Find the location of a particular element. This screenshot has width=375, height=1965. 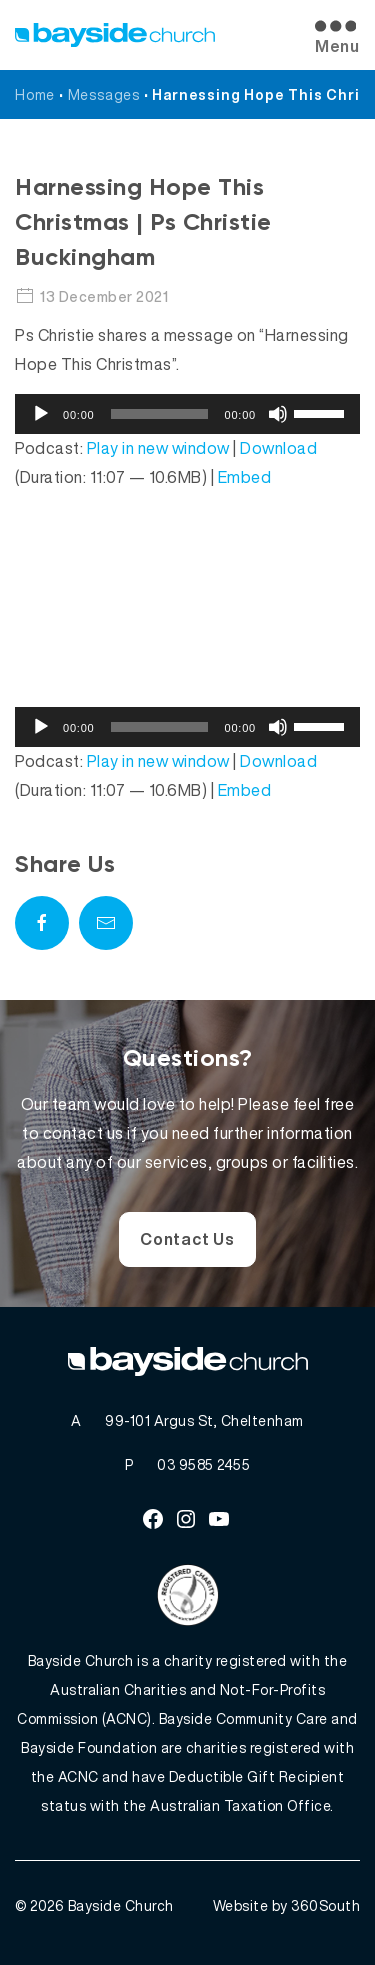

Embed is located at coordinates (245, 477).